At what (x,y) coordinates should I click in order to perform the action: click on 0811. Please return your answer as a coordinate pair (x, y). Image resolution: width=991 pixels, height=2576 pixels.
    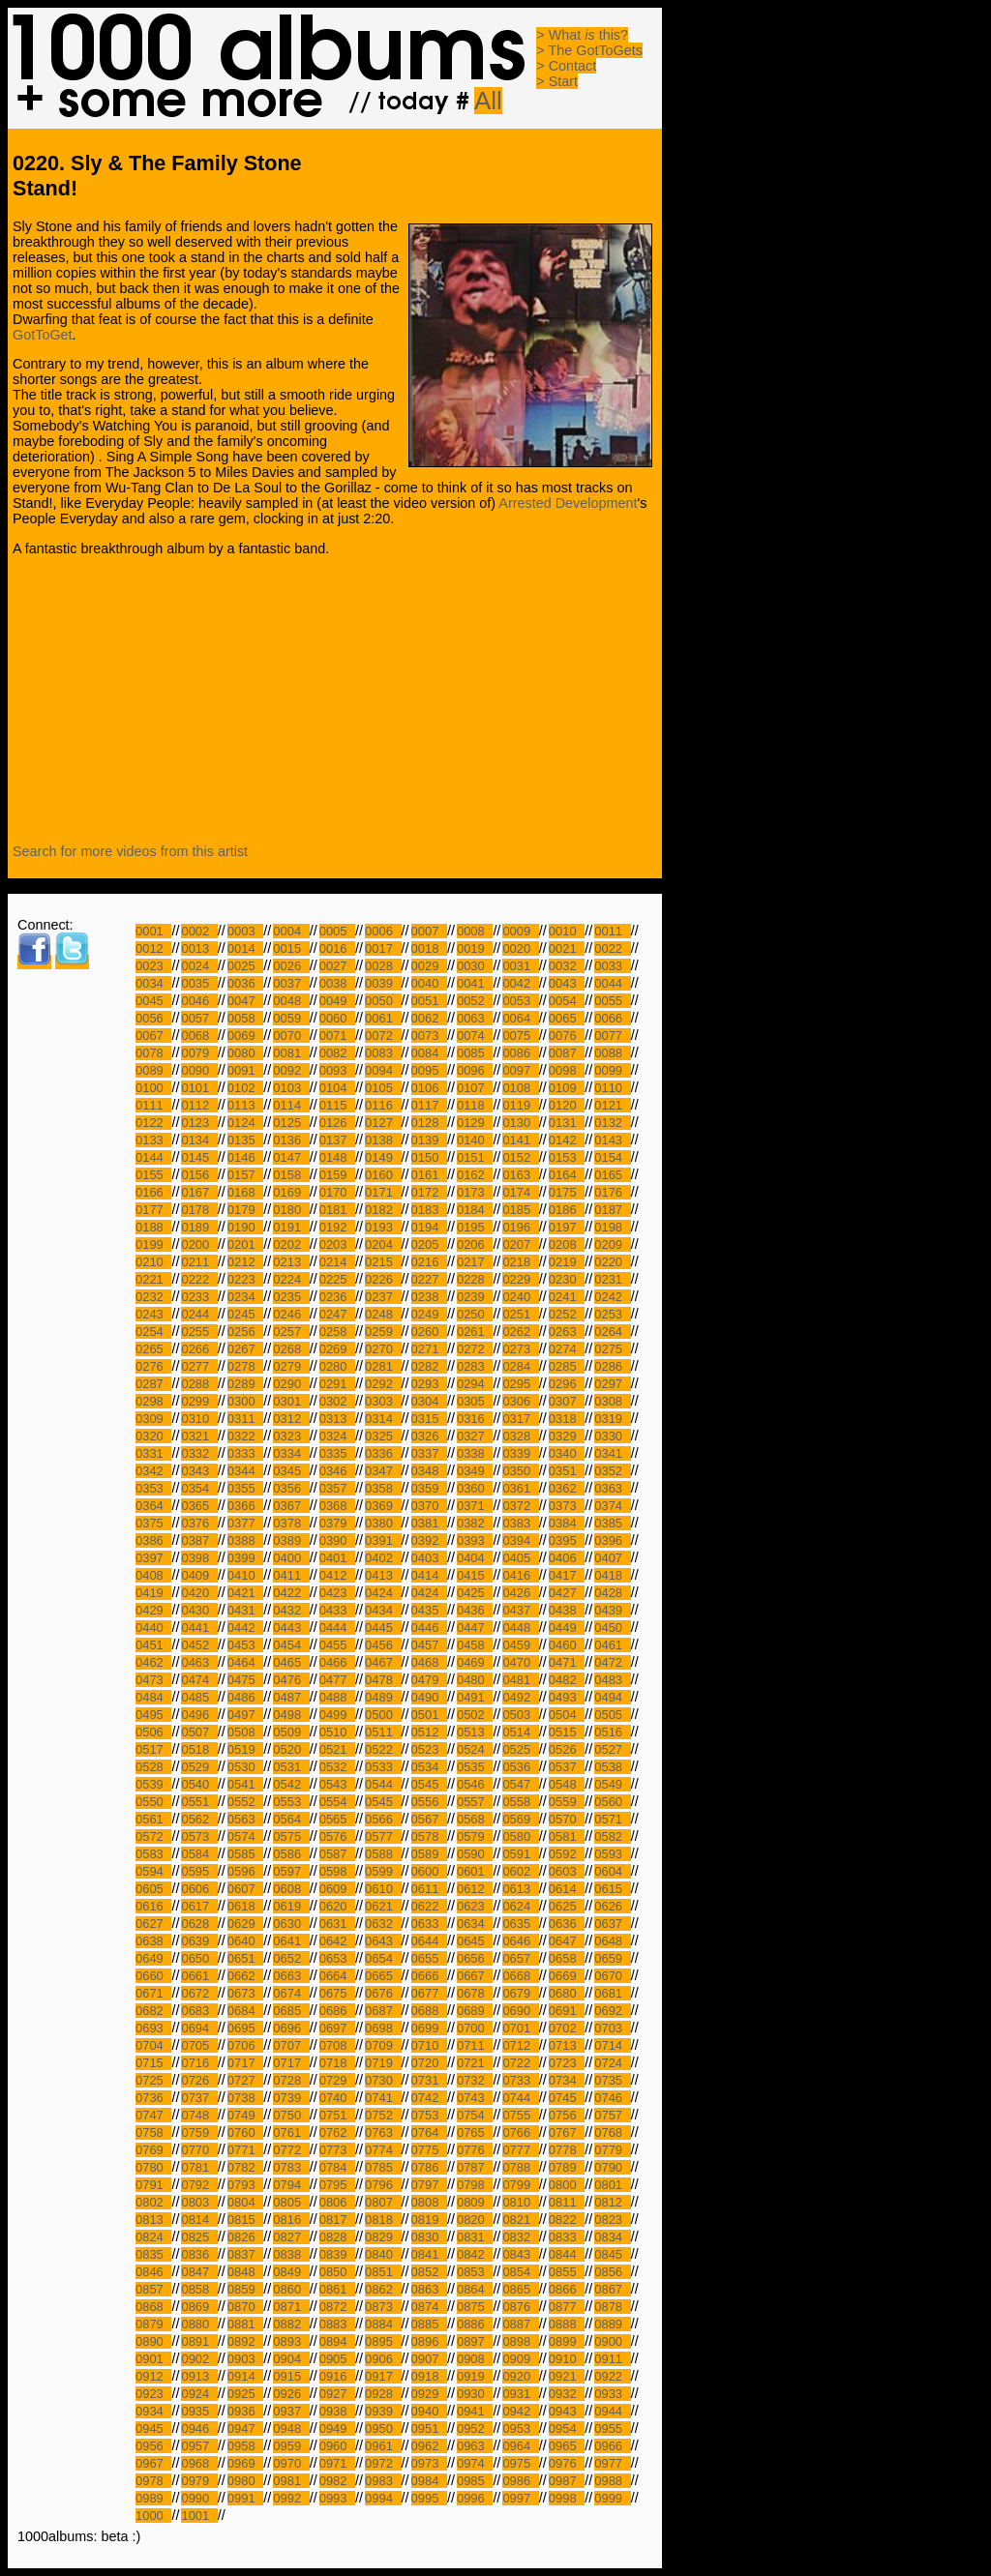
    Looking at the image, I should click on (567, 2202).